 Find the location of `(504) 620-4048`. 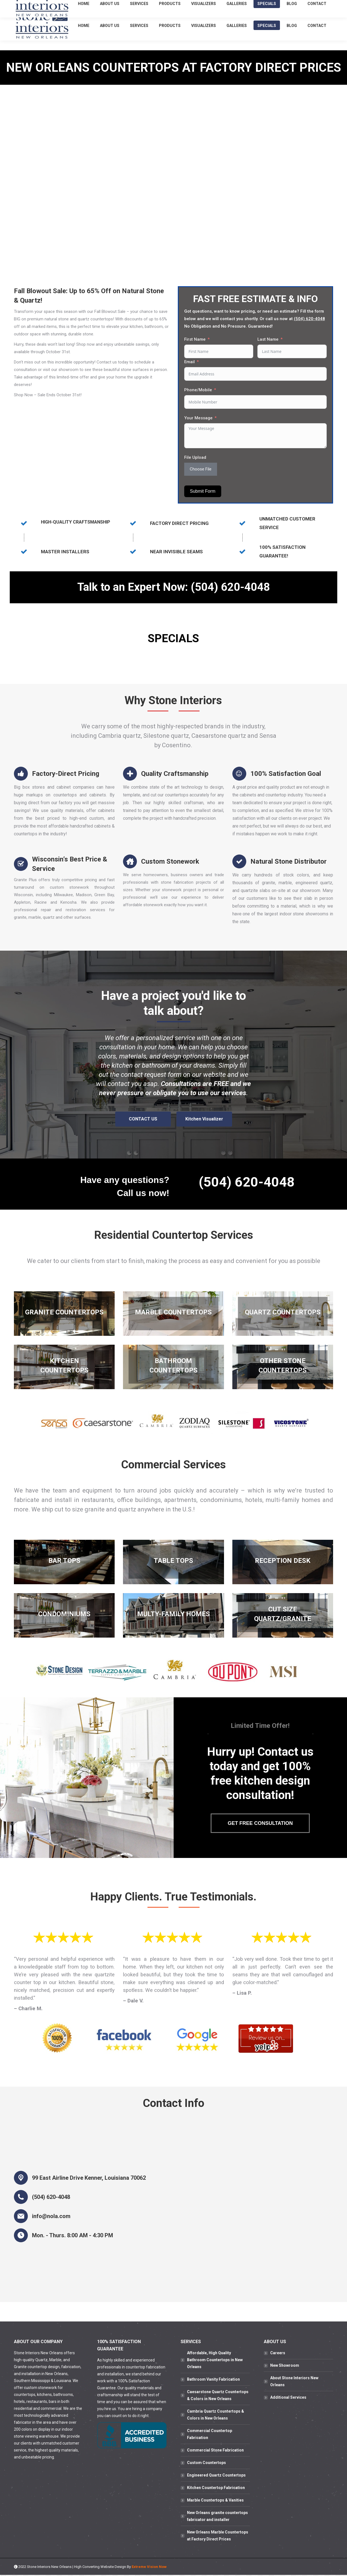

(504) 620-4048 is located at coordinates (282, 5).